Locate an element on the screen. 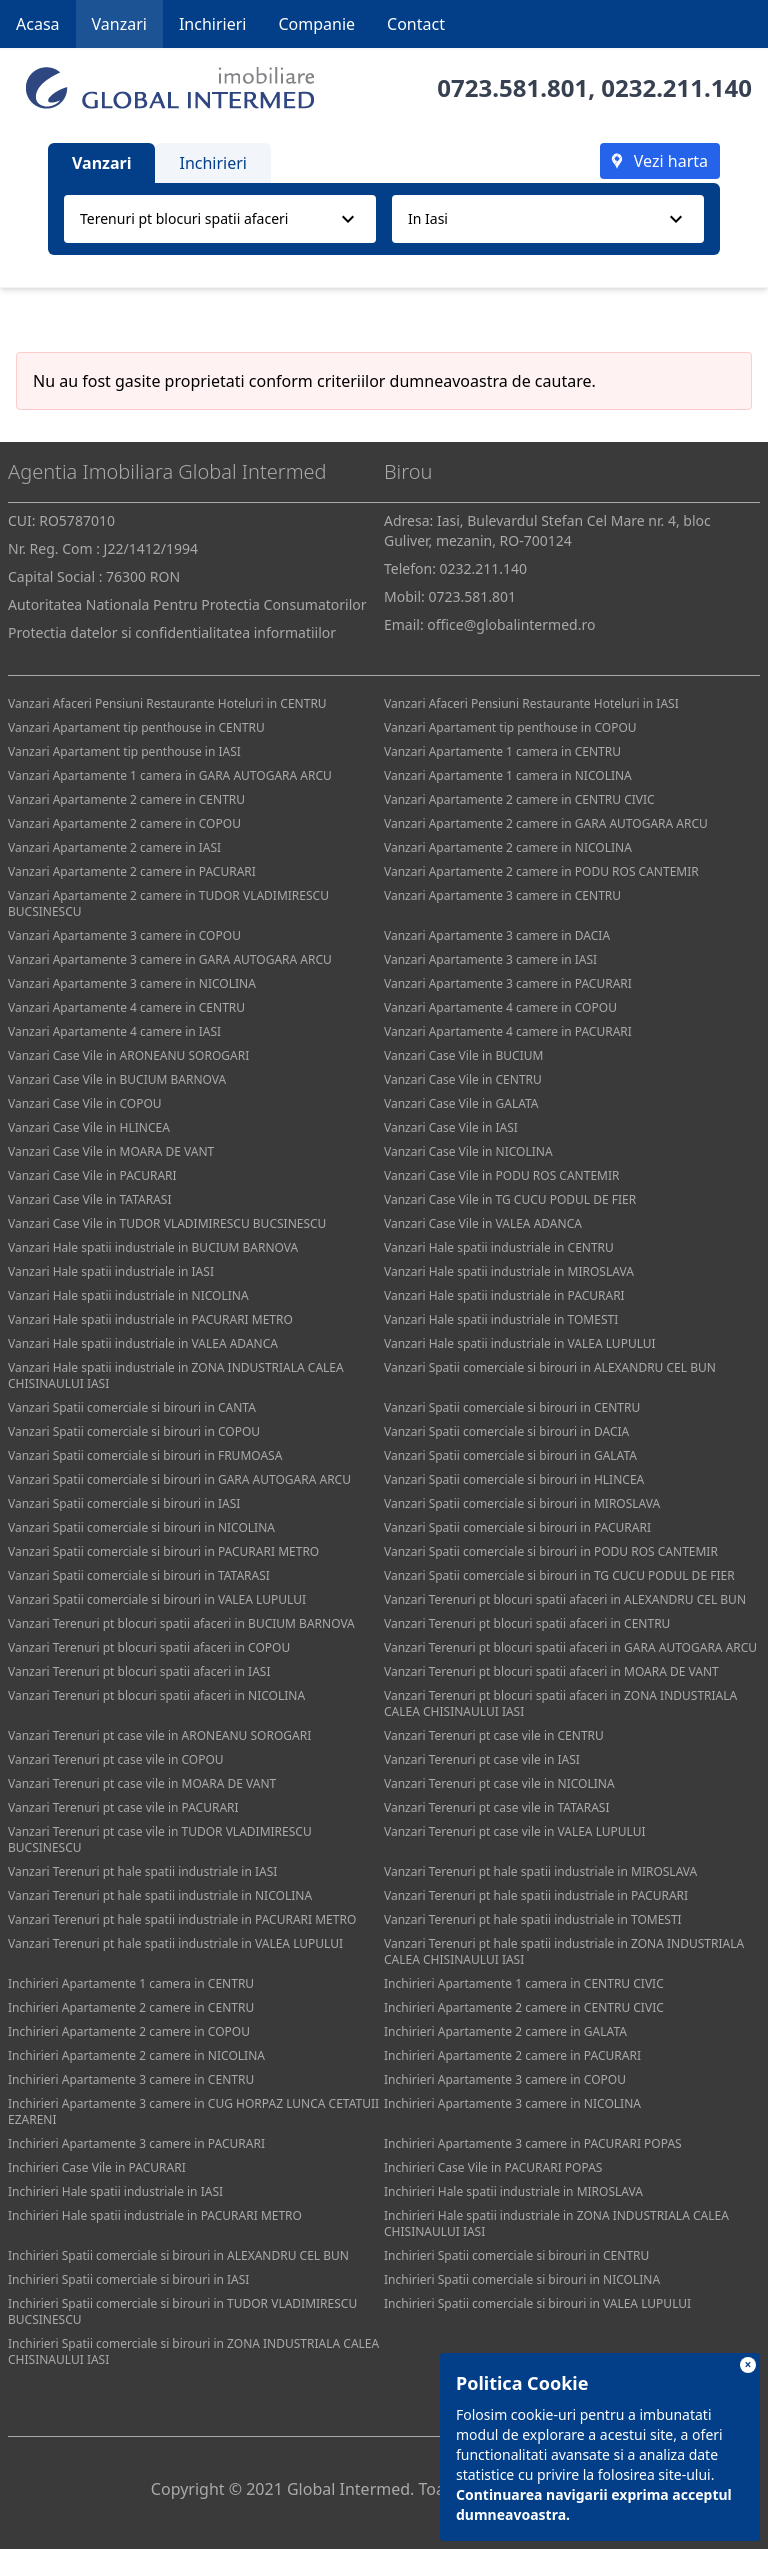  Inchirieri Apartamente 2 camere in CENTRU is located at coordinates (131, 2007).